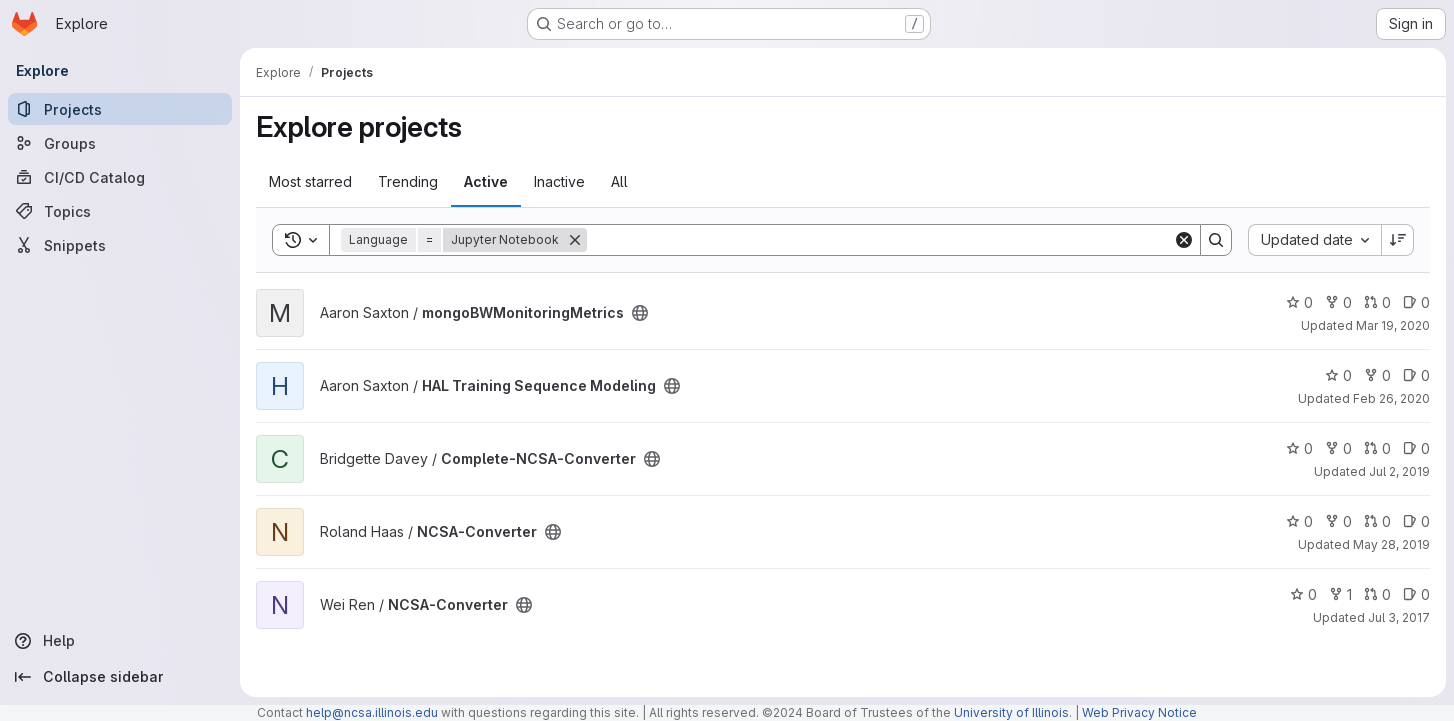 The height and width of the screenshot is (721, 1454). Describe the element at coordinates (1377, 375) in the screenshot. I see `0 [HAL Training Sequence Modeling has 0 forks]` at that location.